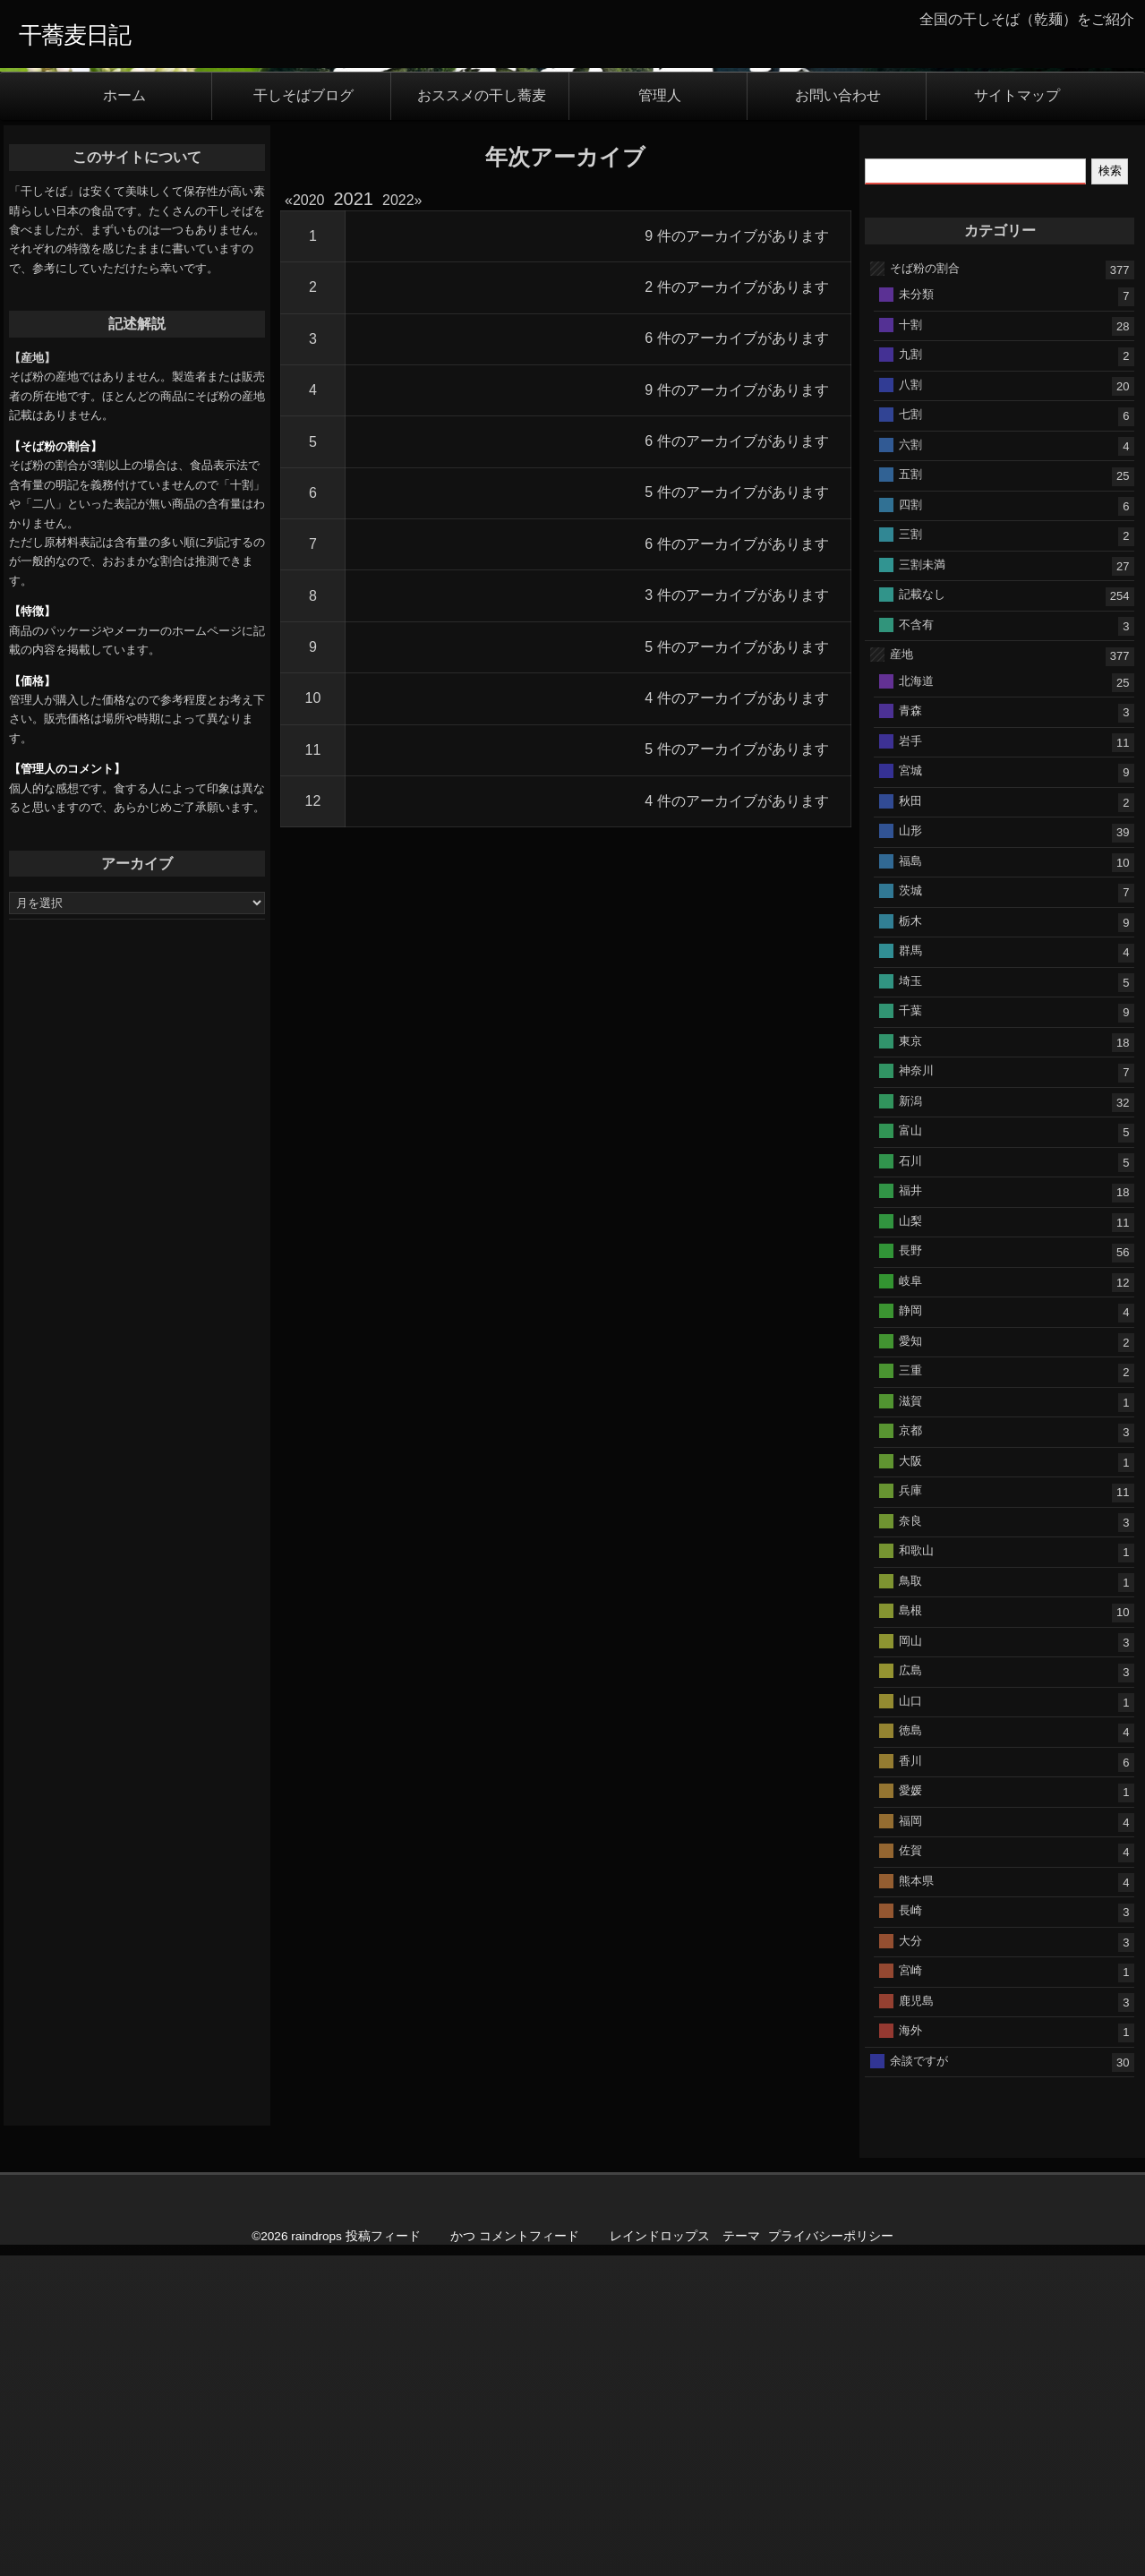 The image size is (1145, 2576). What do you see at coordinates (910, 1982) in the screenshot?
I see `島根` at bounding box center [910, 1982].